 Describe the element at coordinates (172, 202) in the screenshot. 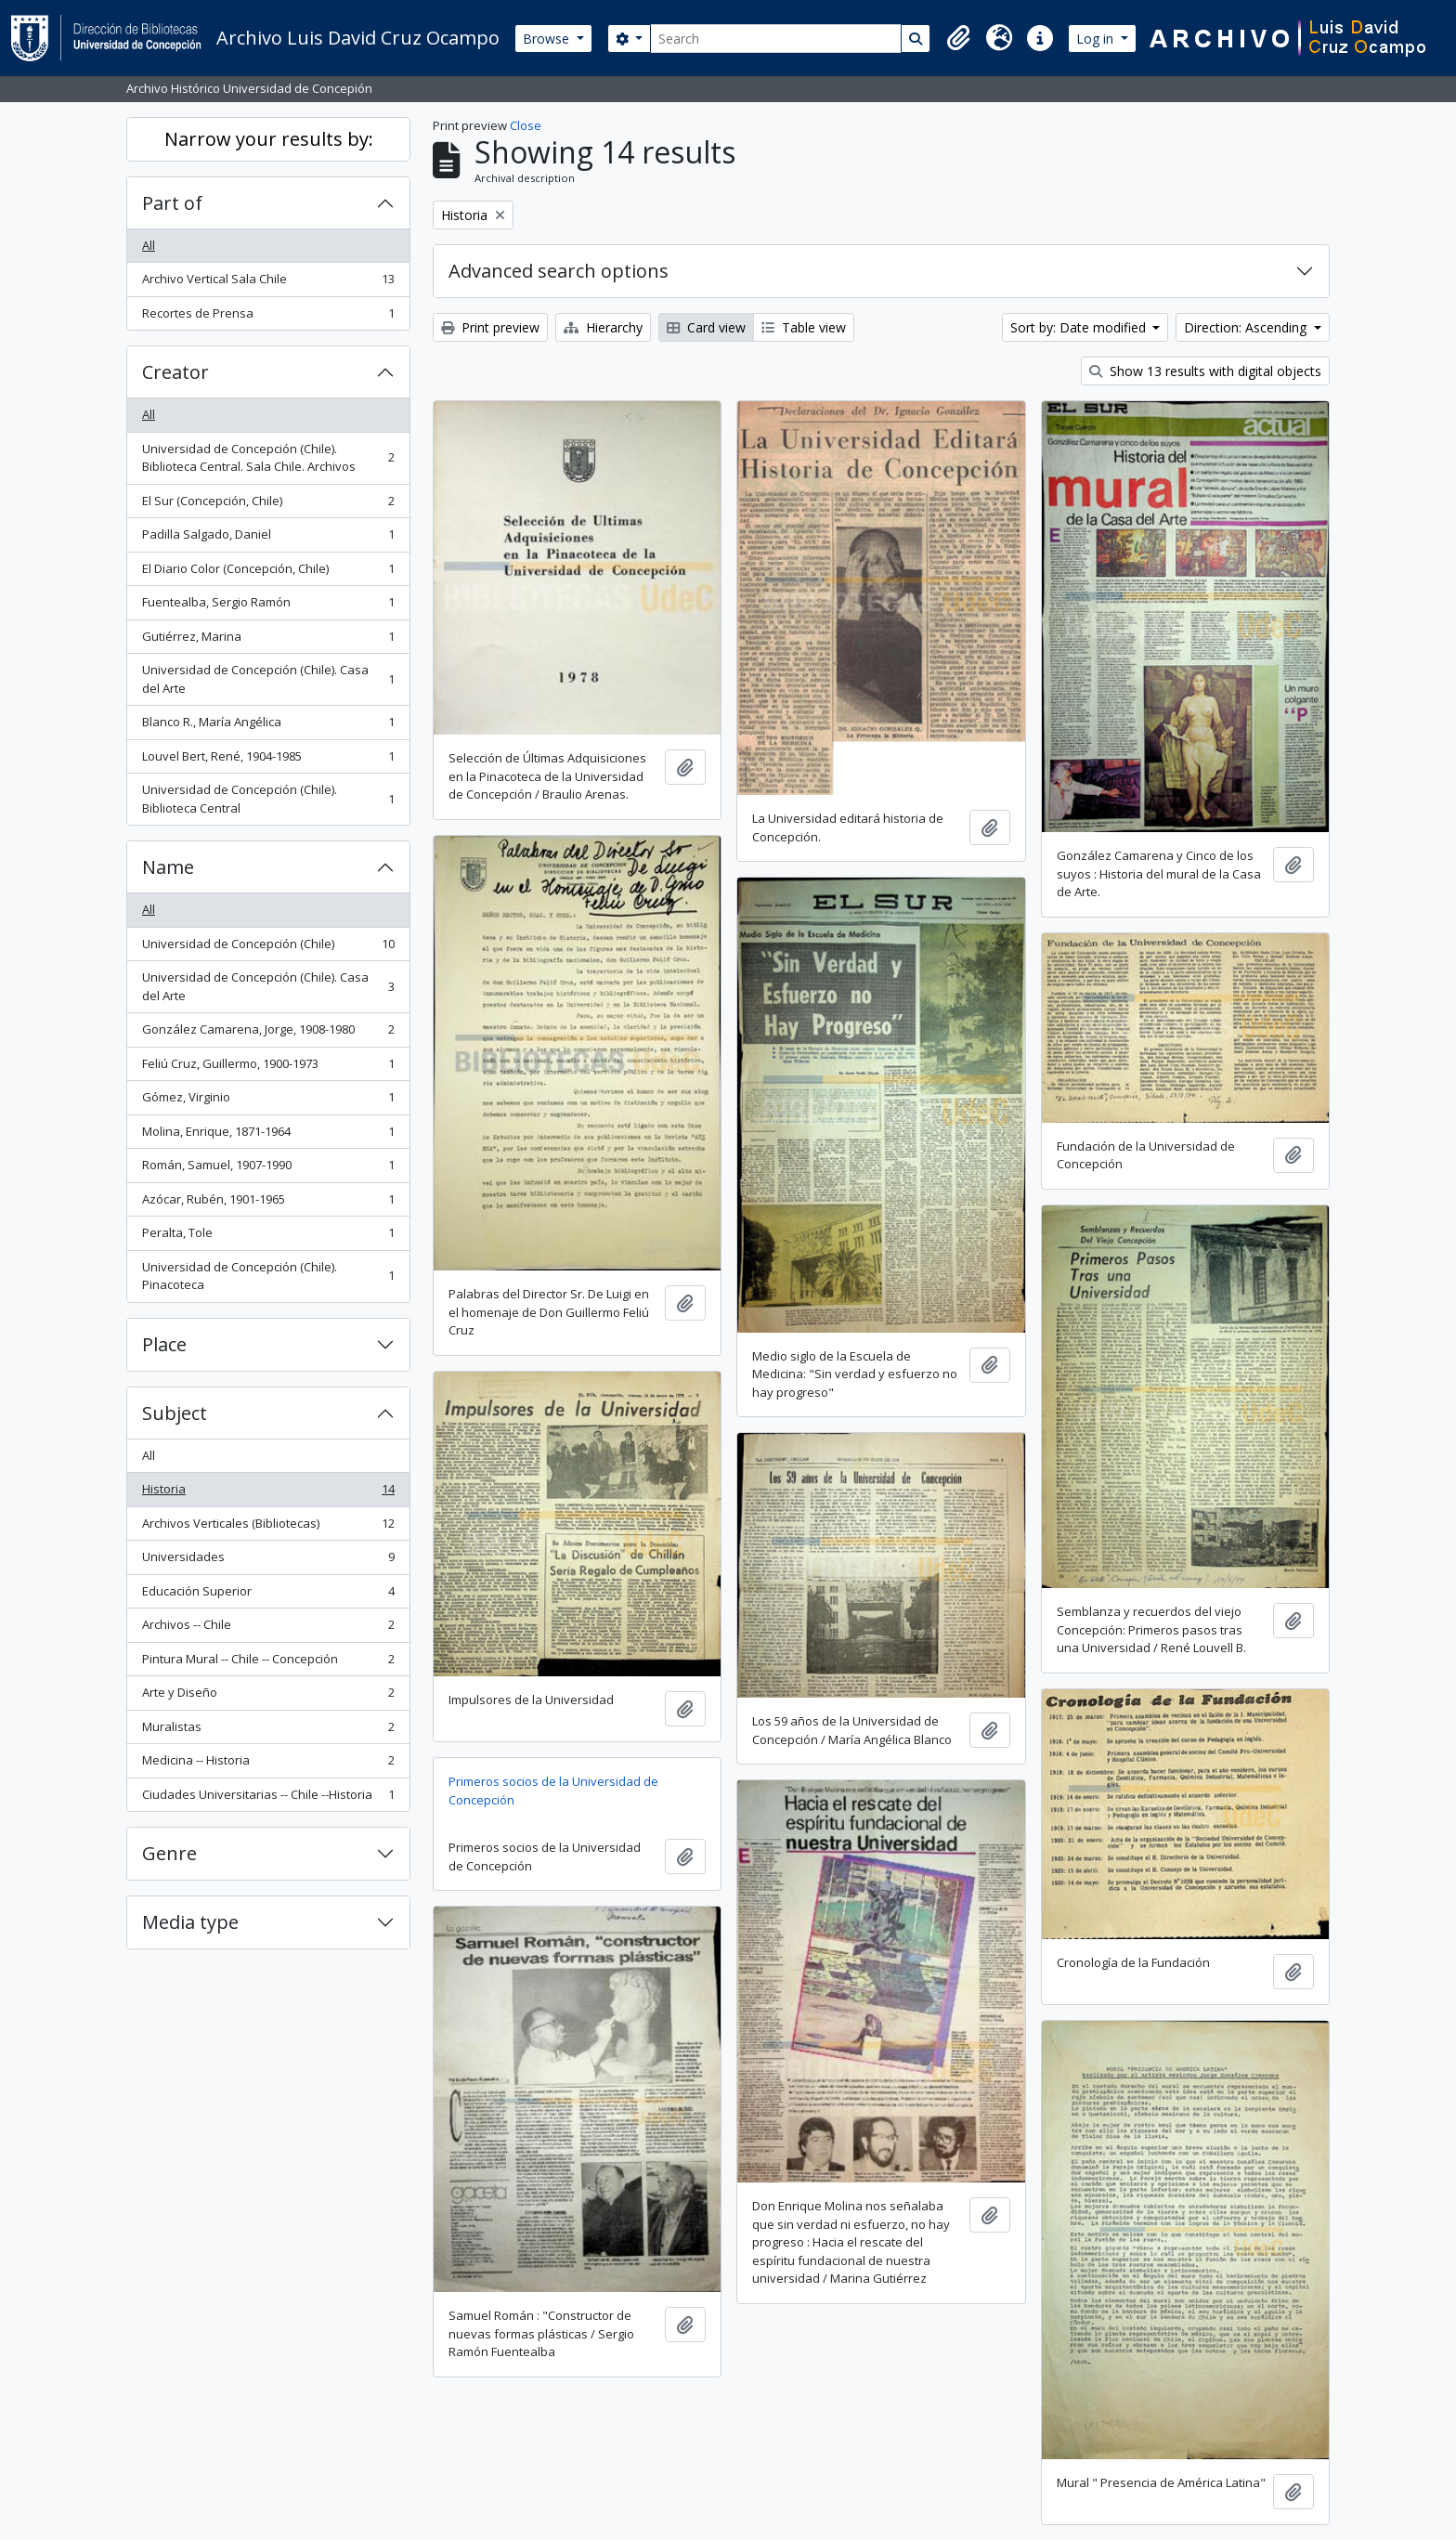

I see `Part of` at that location.